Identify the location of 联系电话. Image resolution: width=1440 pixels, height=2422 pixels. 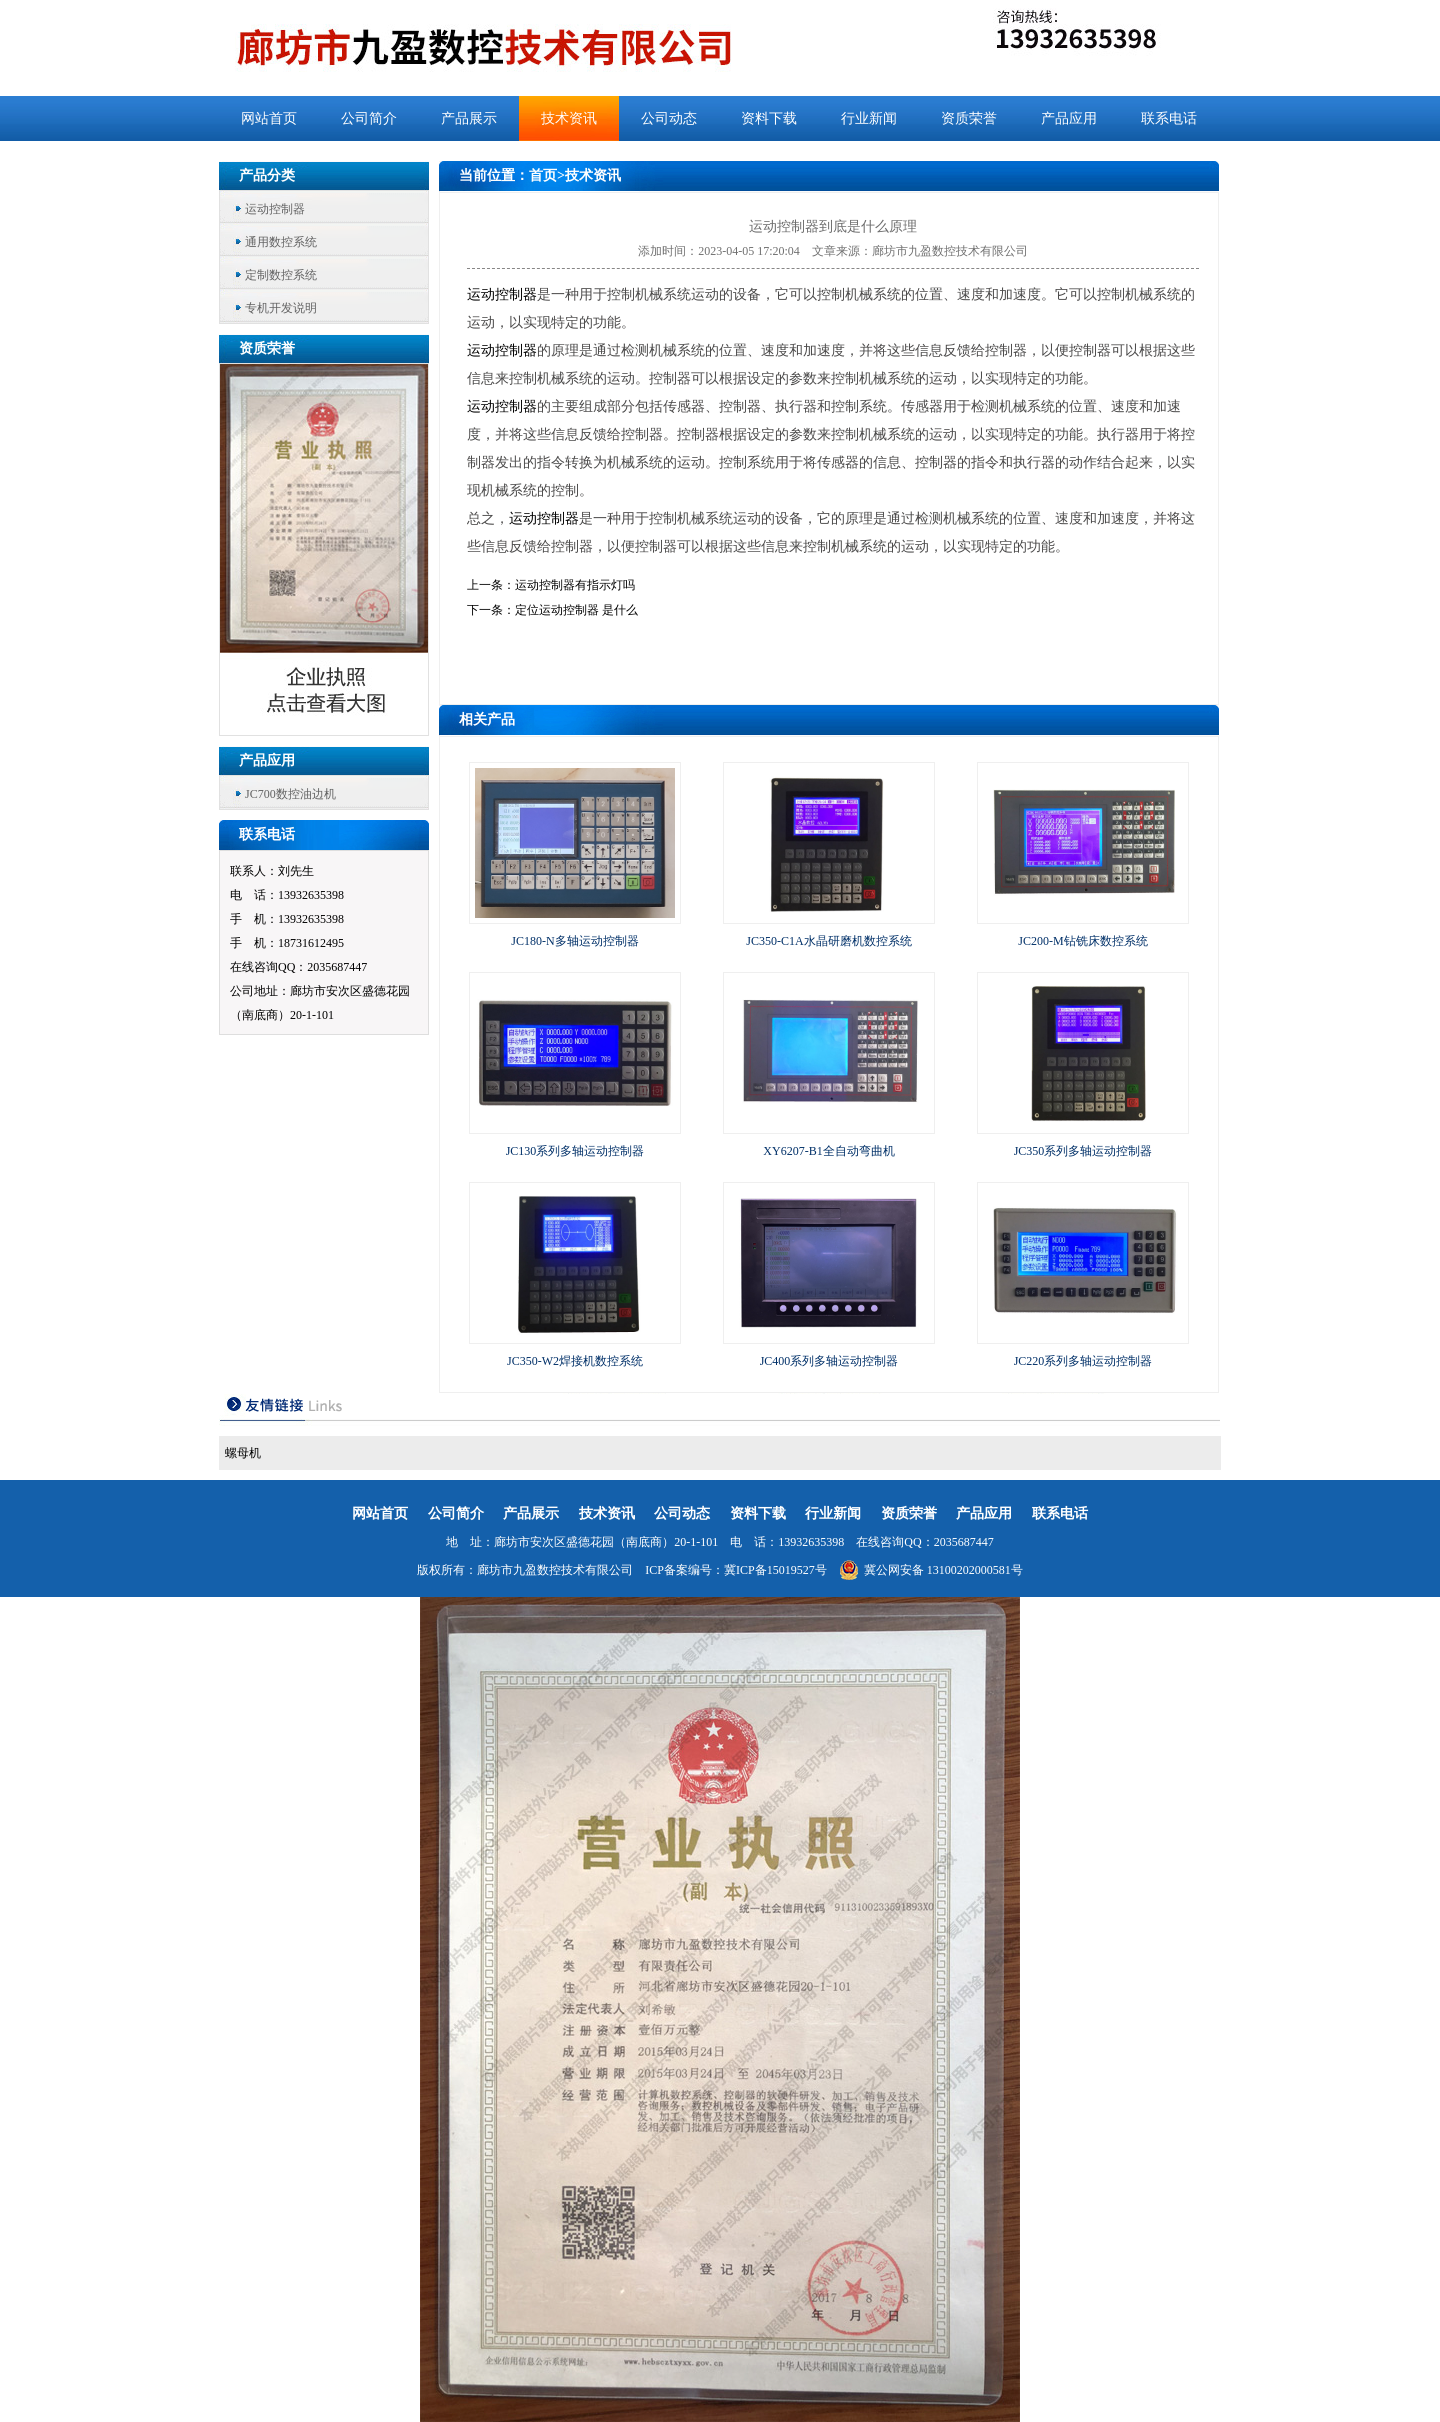
(1169, 118).